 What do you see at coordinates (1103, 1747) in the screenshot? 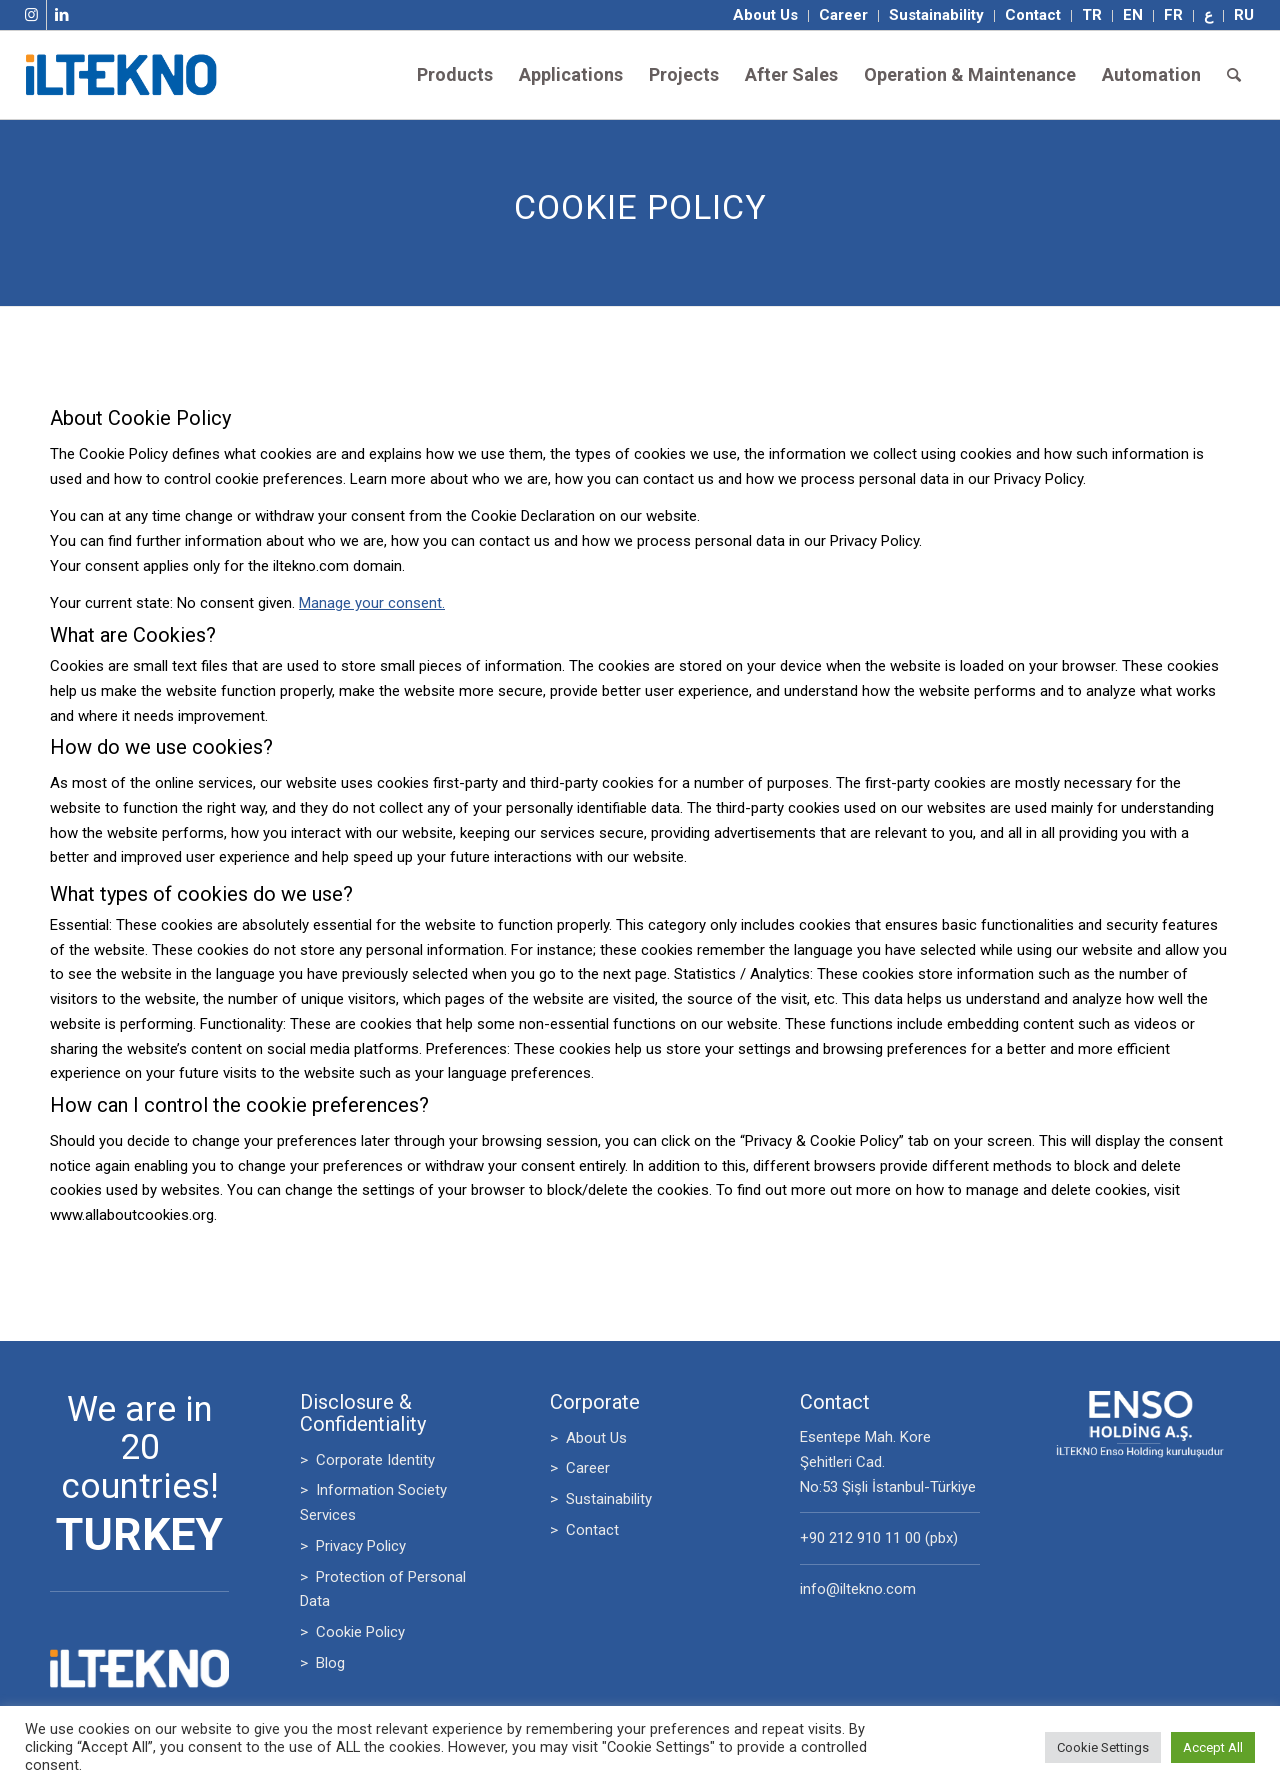
I see `Cookie Settings [button]` at bounding box center [1103, 1747].